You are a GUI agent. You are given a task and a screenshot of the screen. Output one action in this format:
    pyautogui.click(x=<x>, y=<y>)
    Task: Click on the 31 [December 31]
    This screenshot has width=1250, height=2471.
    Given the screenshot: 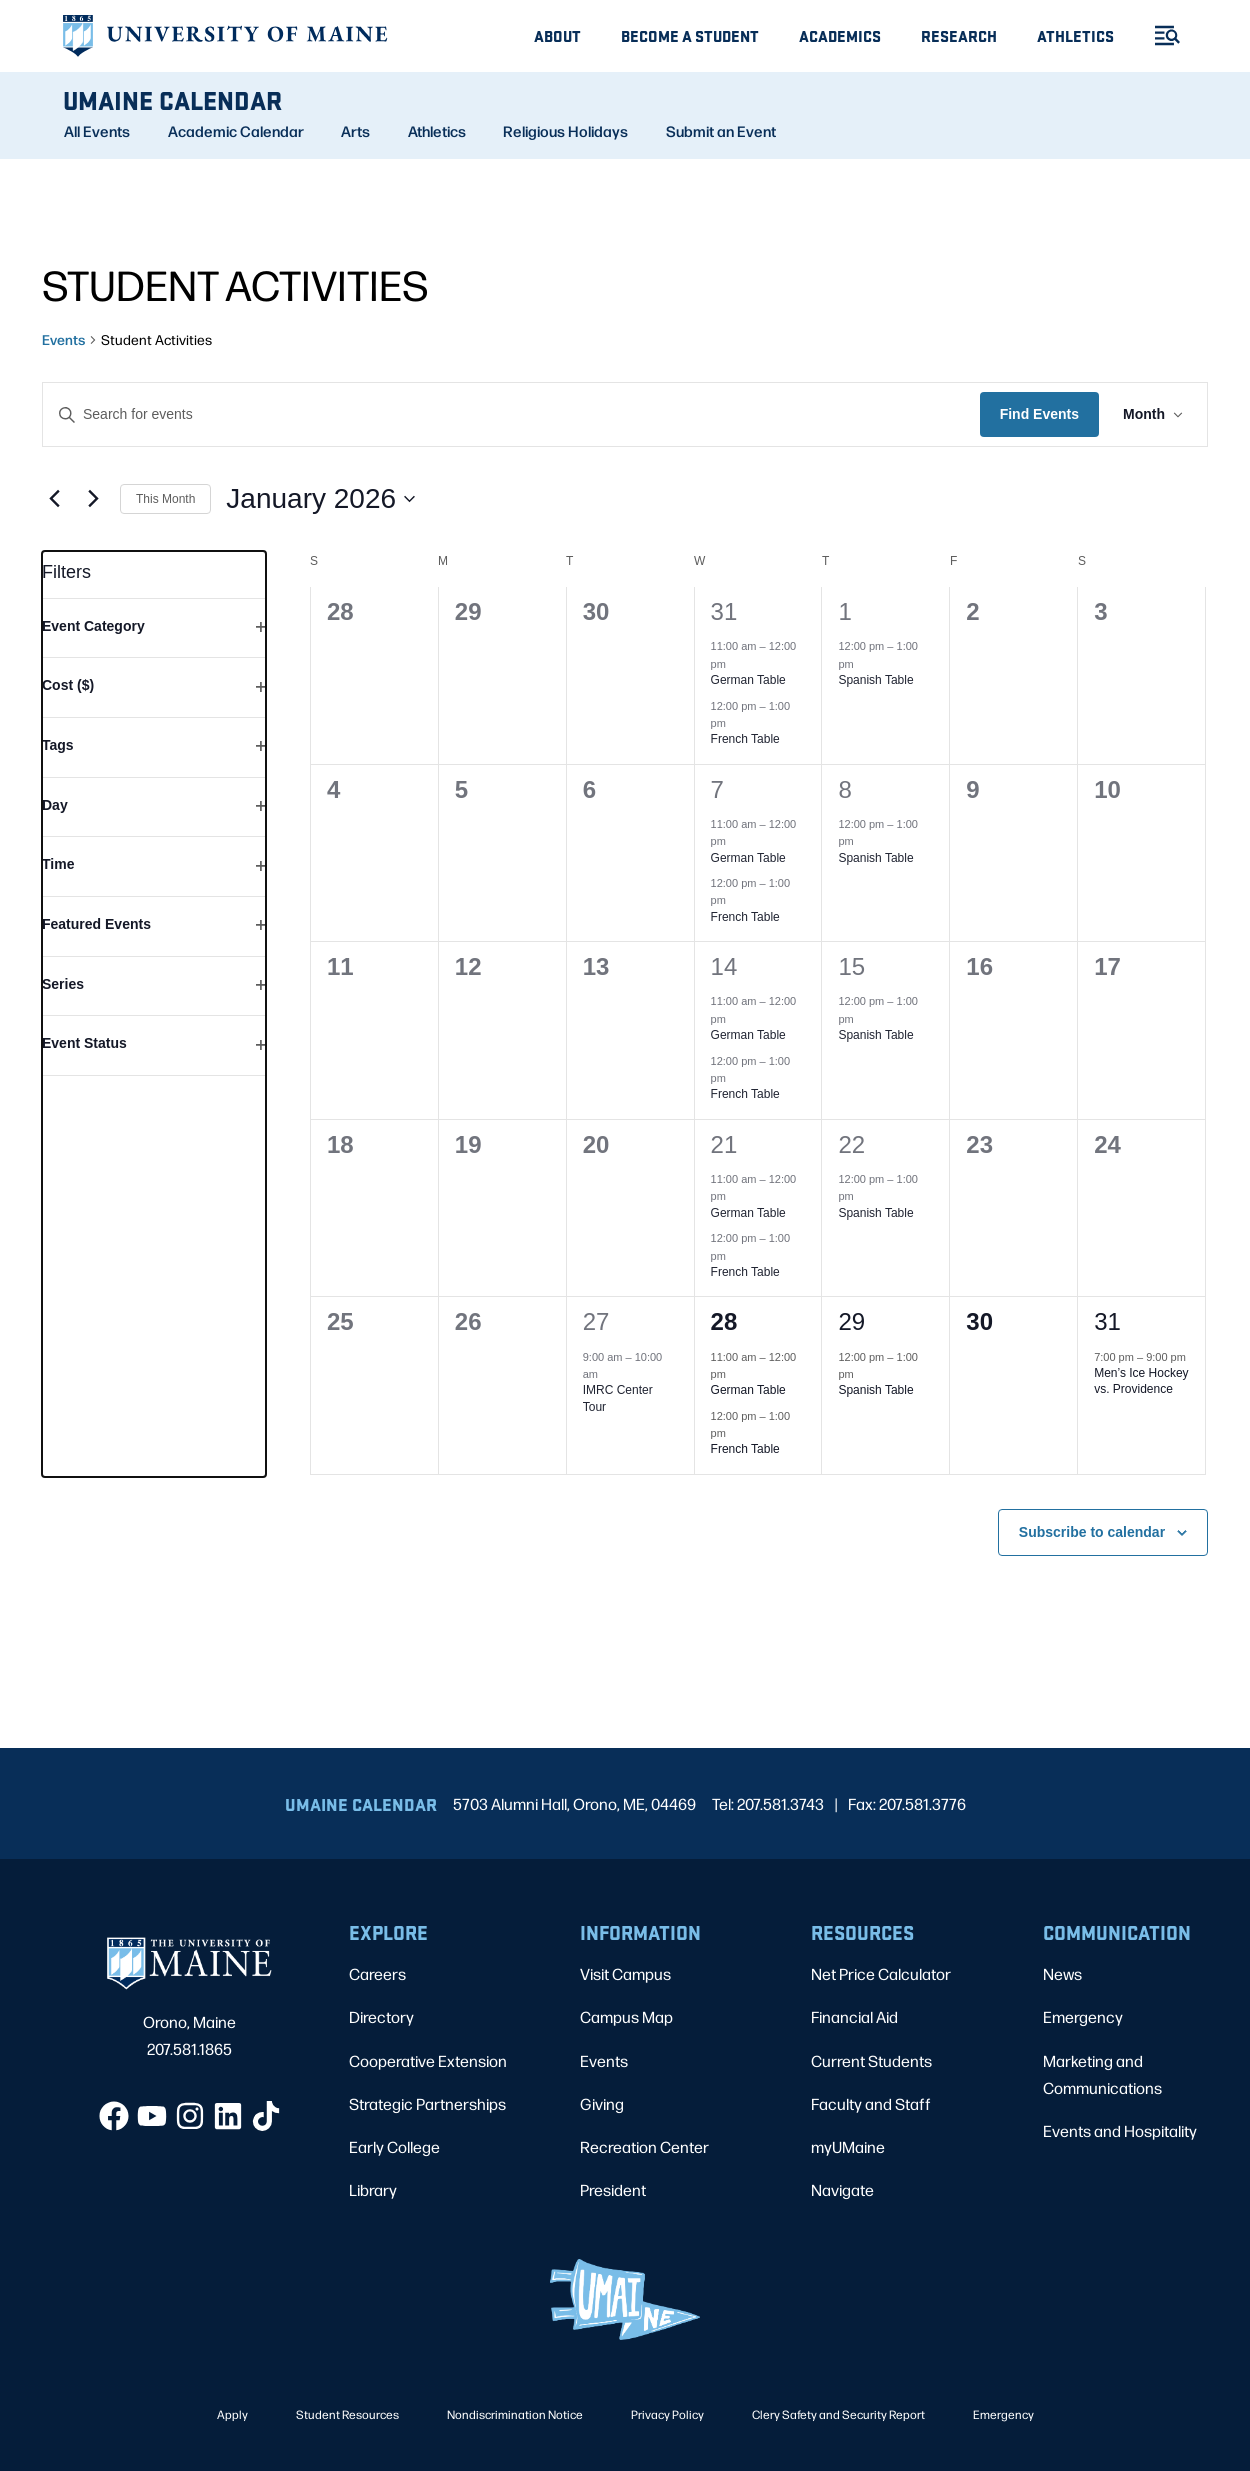 What is the action you would take?
    pyautogui.click(x=724, y=611)
    